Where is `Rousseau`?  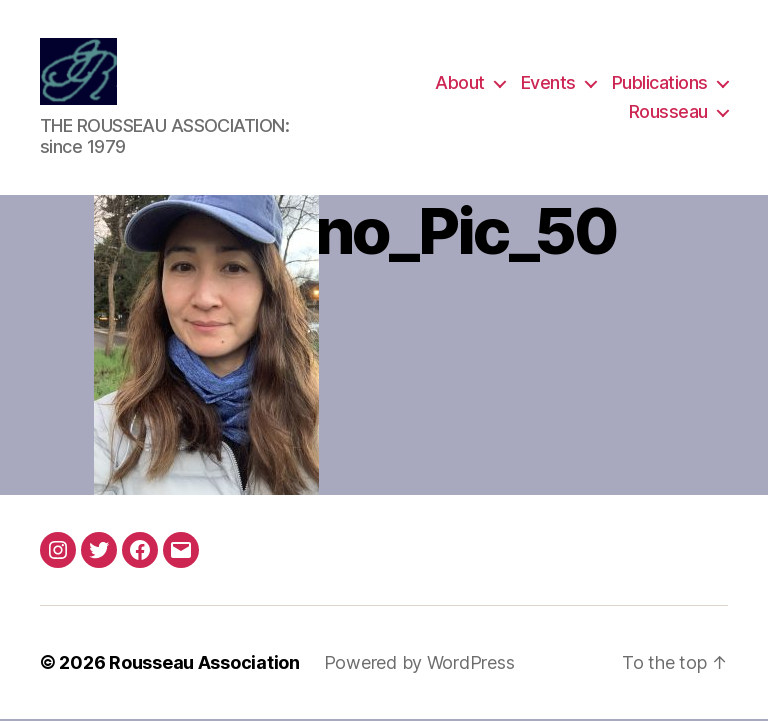
Rousseau is located at coordinates (668, 113).